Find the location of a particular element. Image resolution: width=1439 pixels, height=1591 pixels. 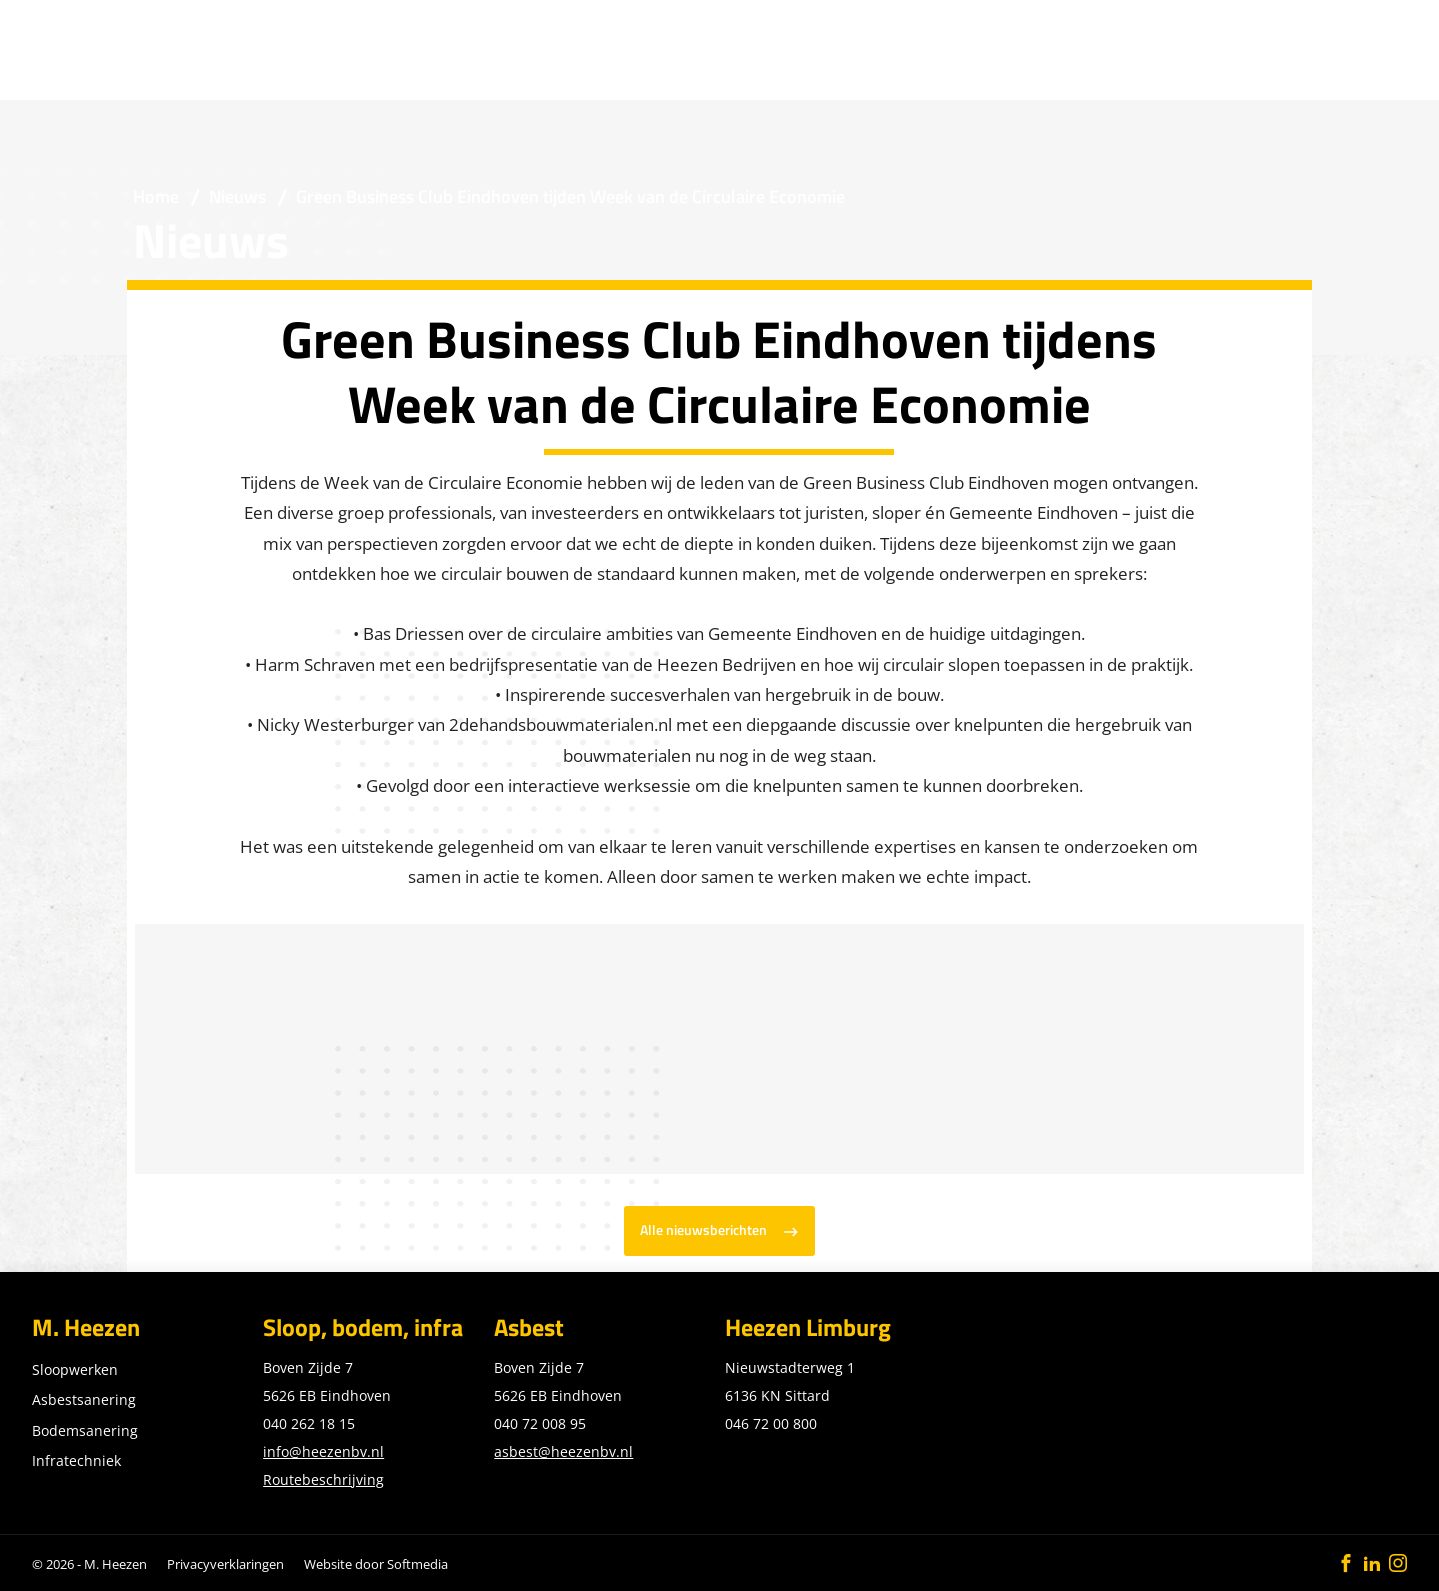

Bodemsanering is located at coordinates (85, 1430).